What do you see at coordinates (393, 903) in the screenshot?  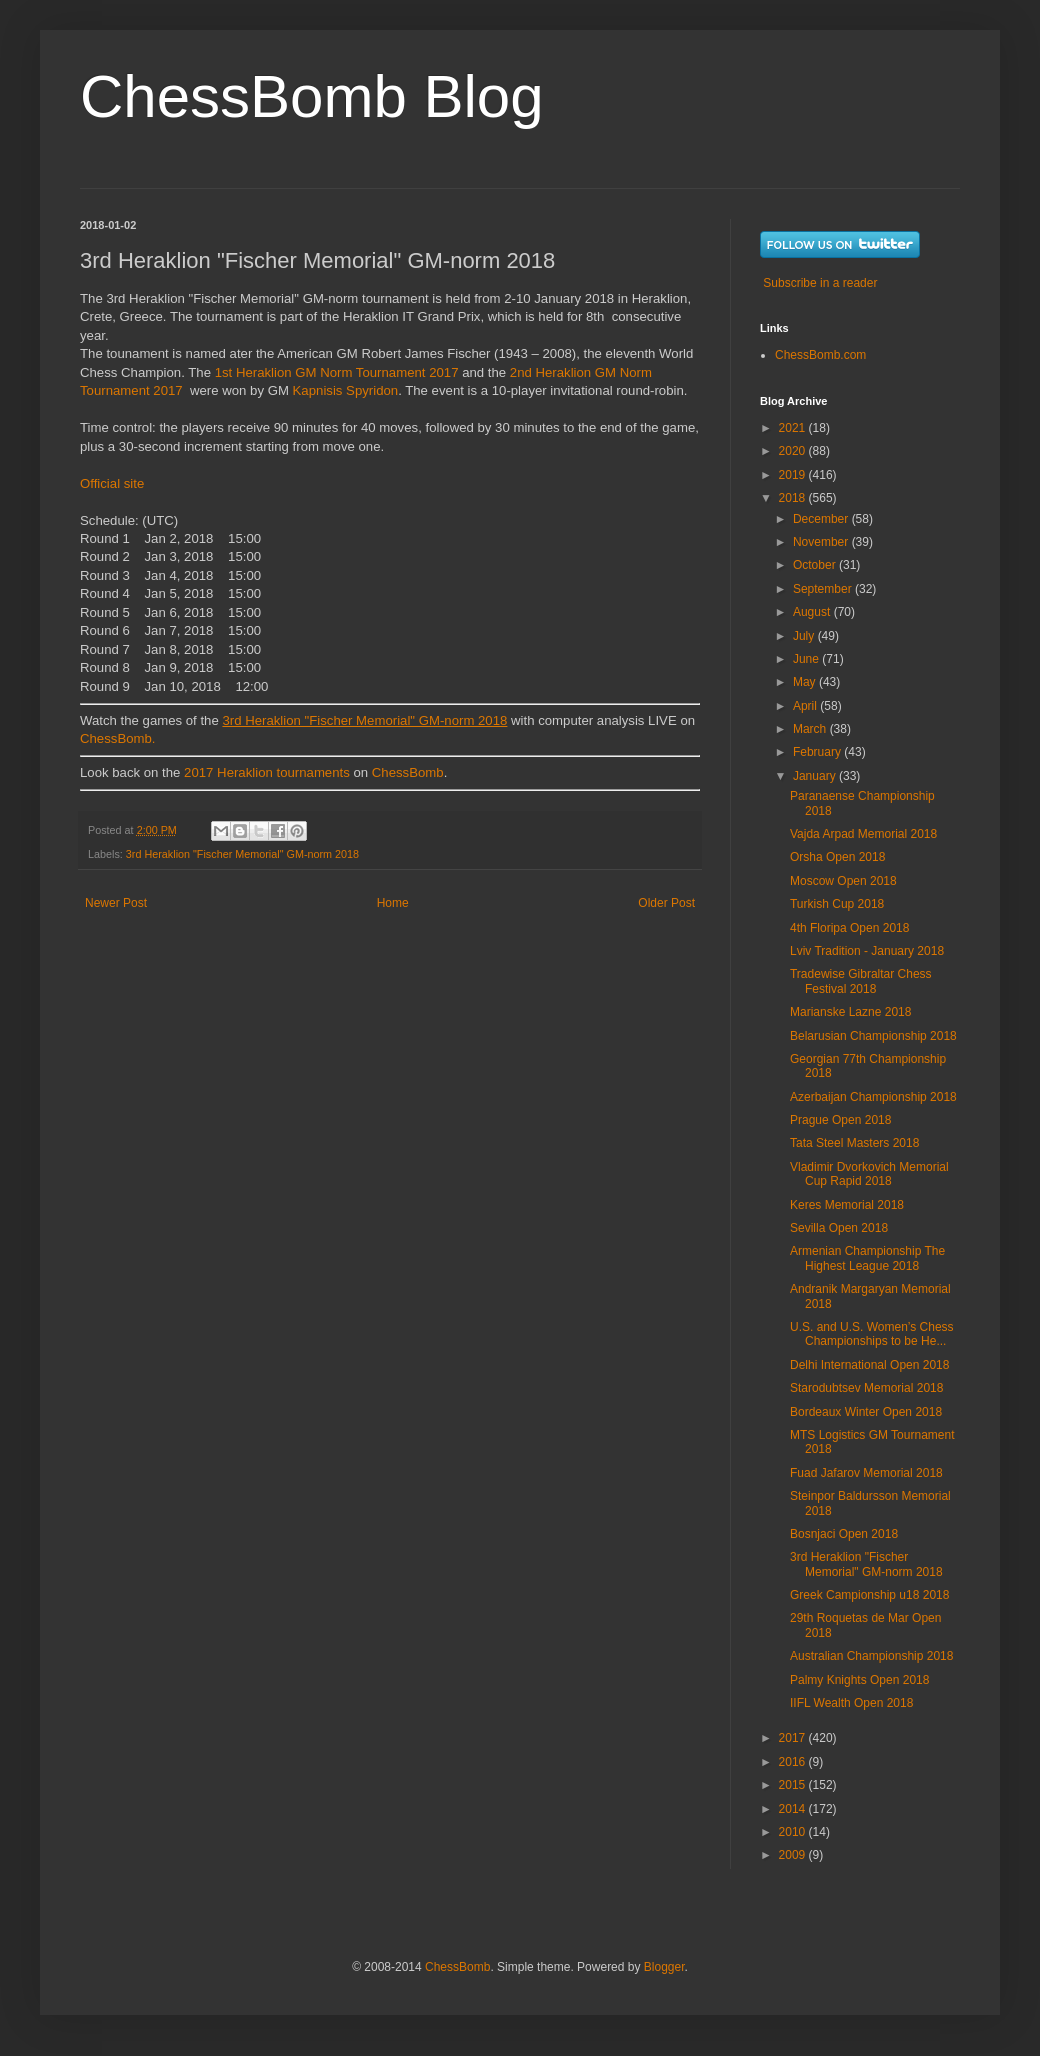 I see `Home` at bounding box center [393, 903].